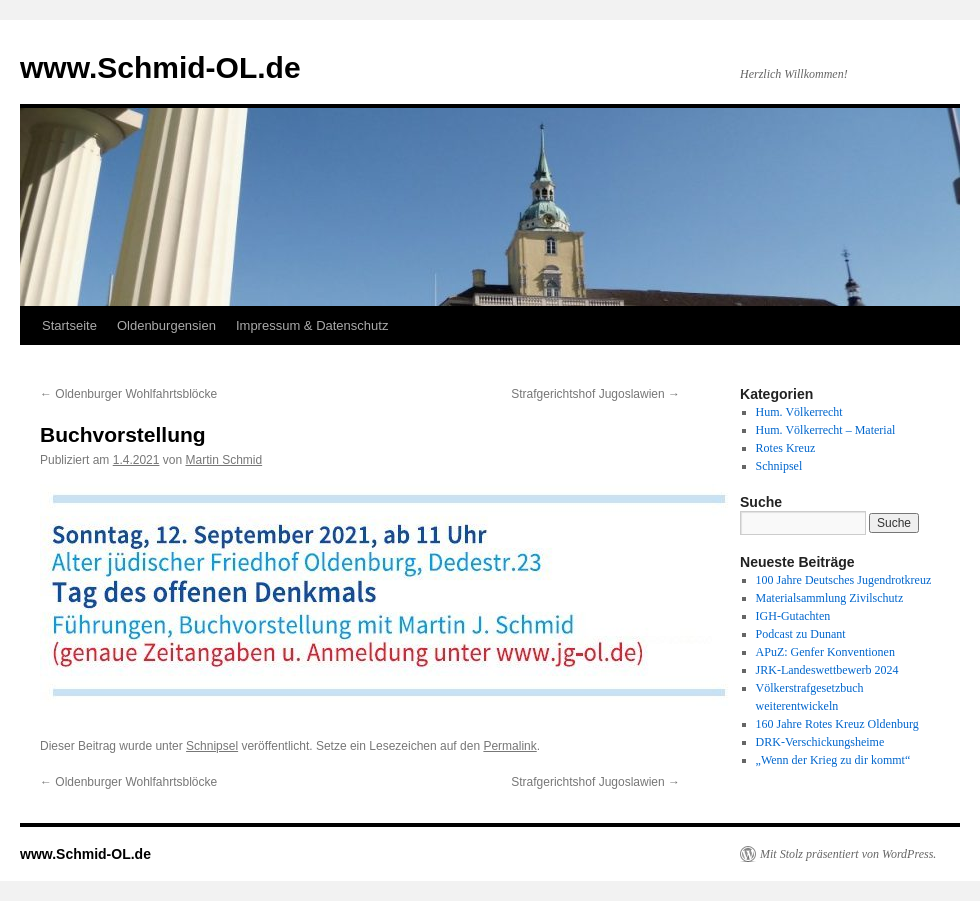 This screenshot has width=980, height=901. Describe the element at coordinates (793, 616) in the screenshot. I see `IGH-Gutachten` at that location.